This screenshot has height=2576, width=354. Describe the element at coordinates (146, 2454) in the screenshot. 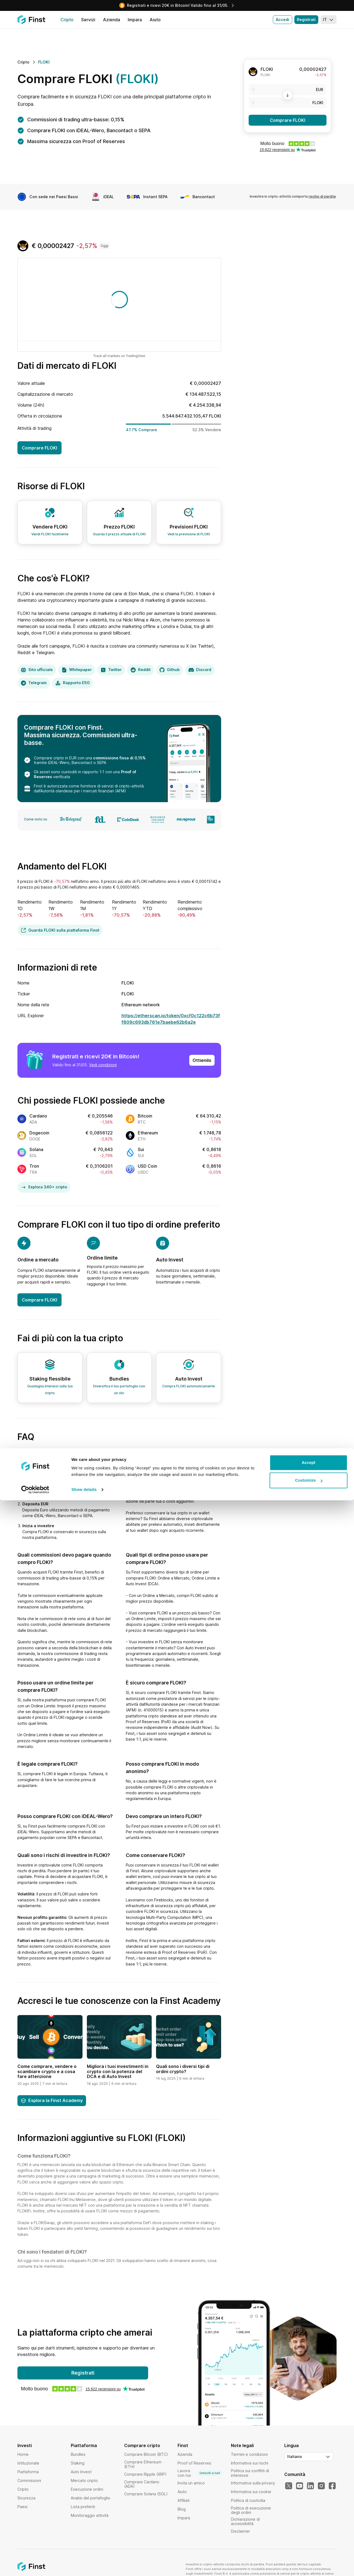

I see `Comprare Bitcoin (BTC)` at that location.